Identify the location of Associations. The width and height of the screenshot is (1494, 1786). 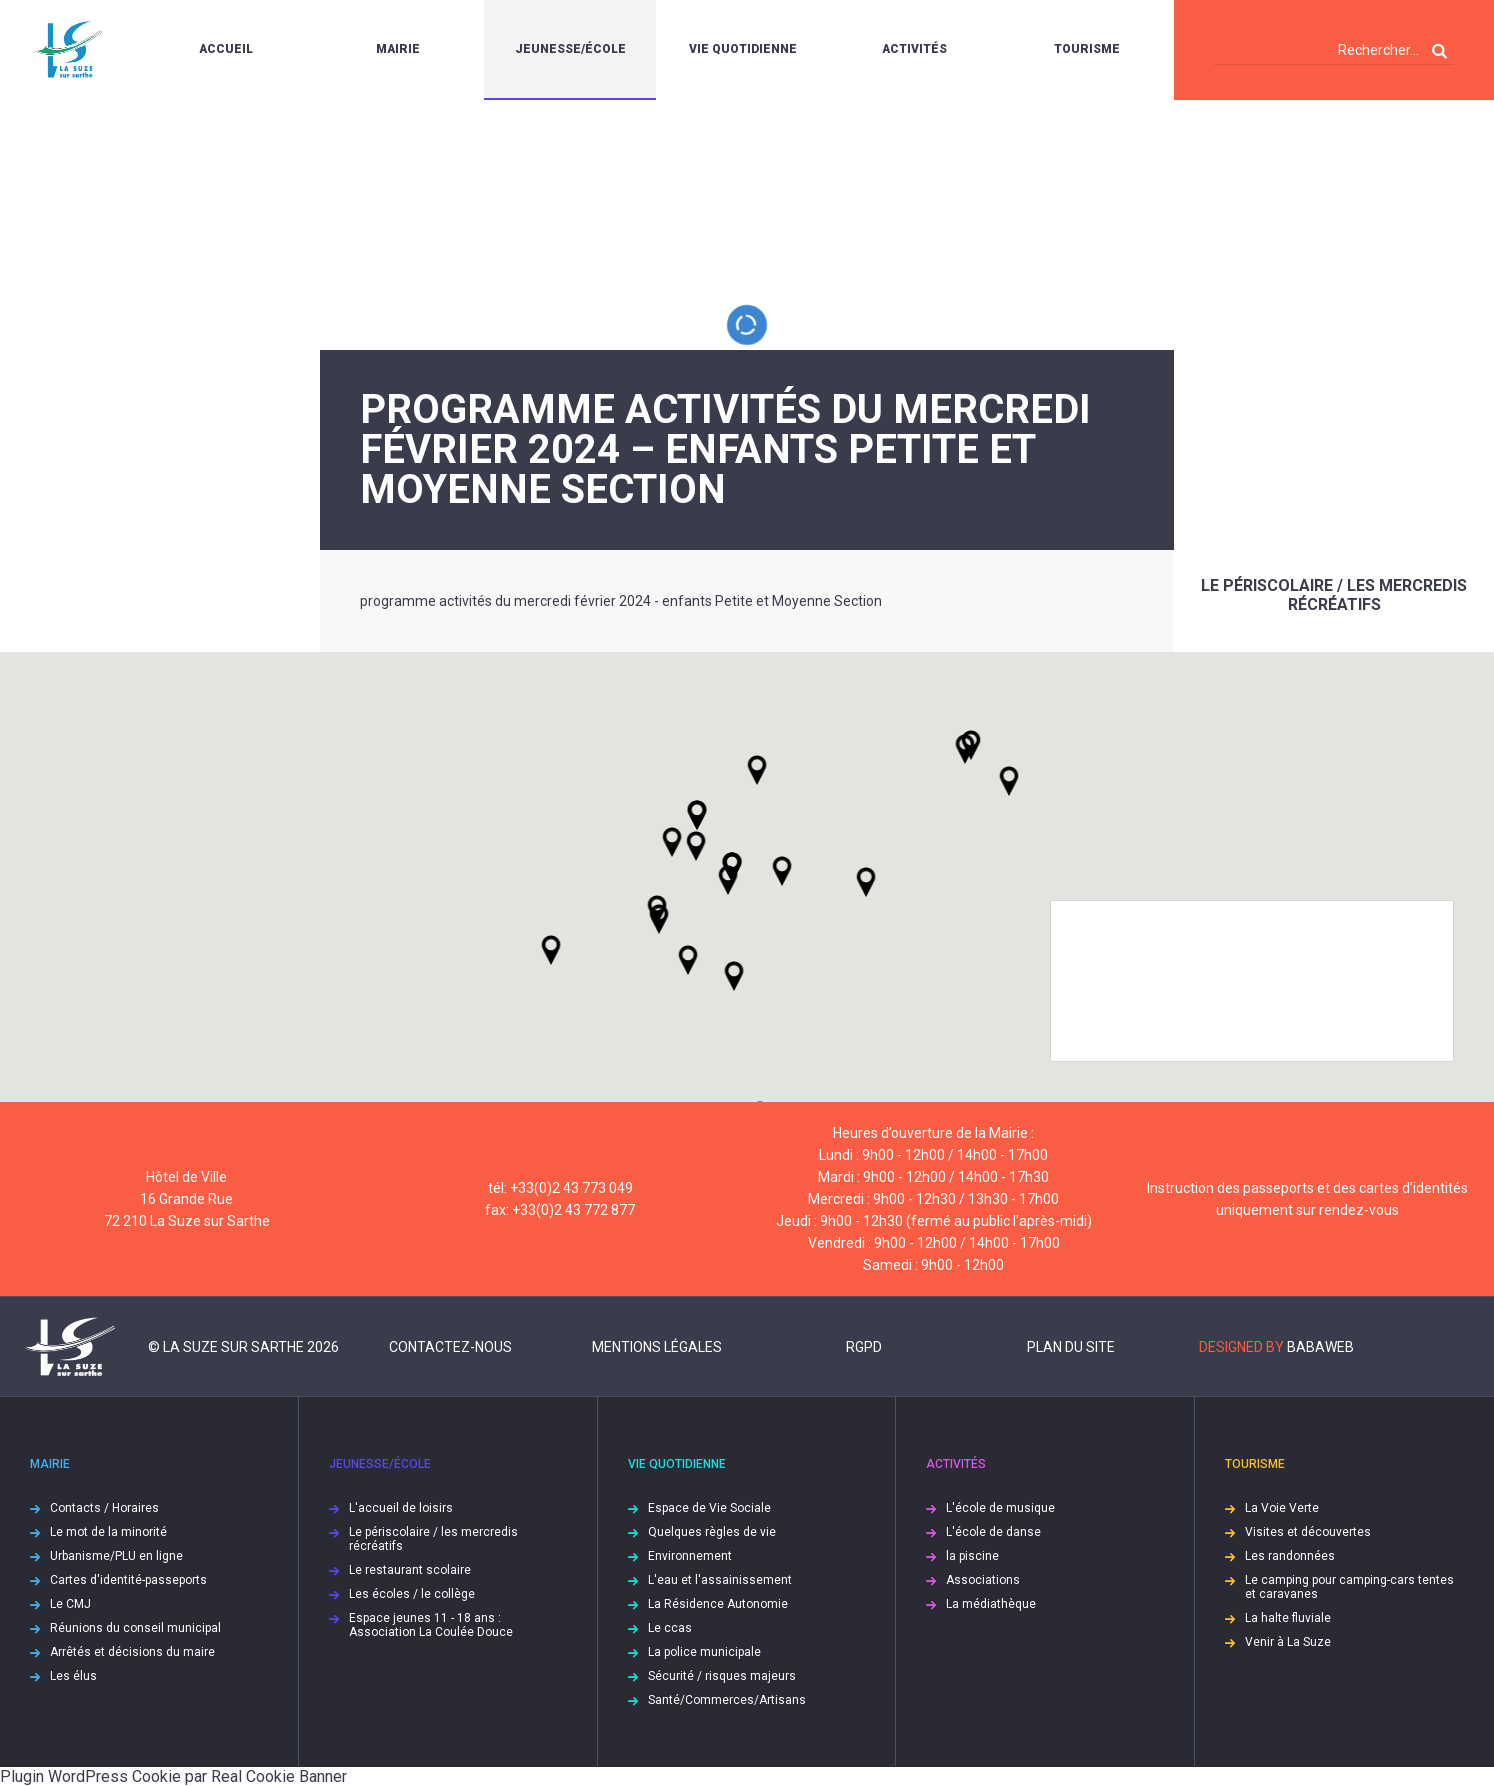
(983, 1580).